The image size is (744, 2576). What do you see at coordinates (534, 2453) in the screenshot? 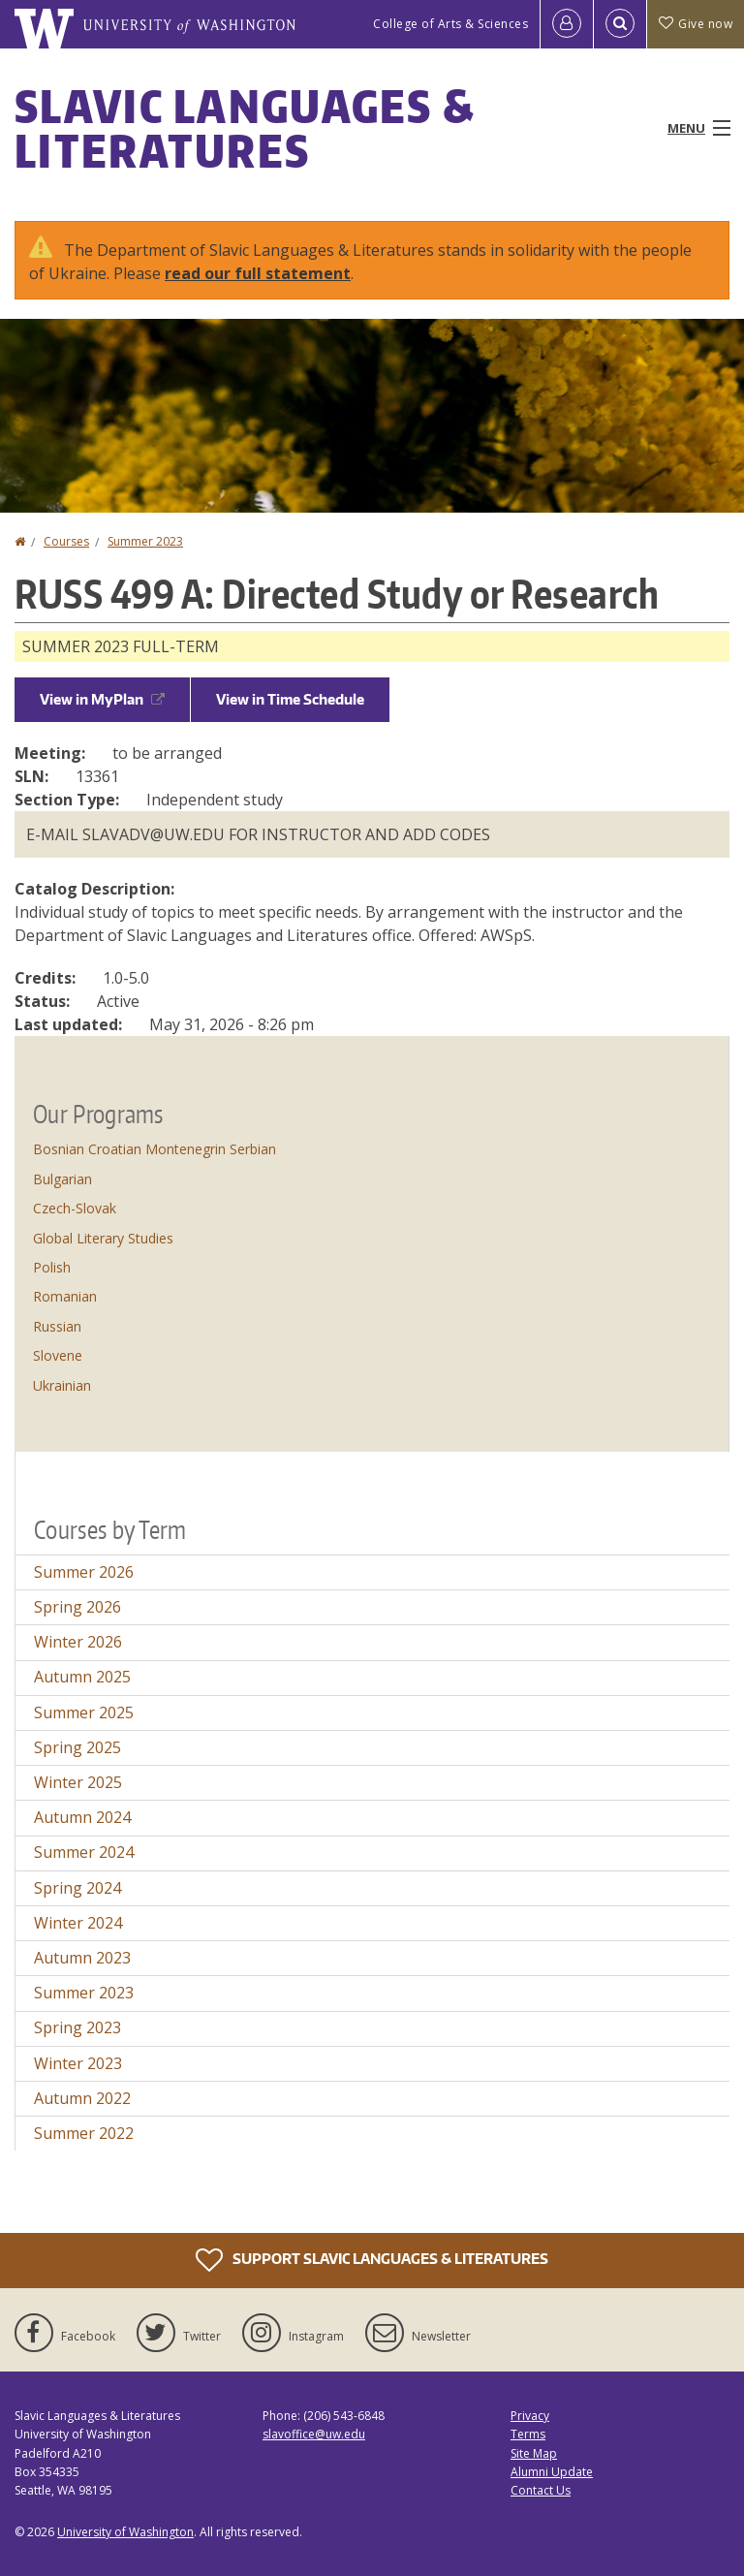
I see `Site Map` at bounding box center [534, 2453].